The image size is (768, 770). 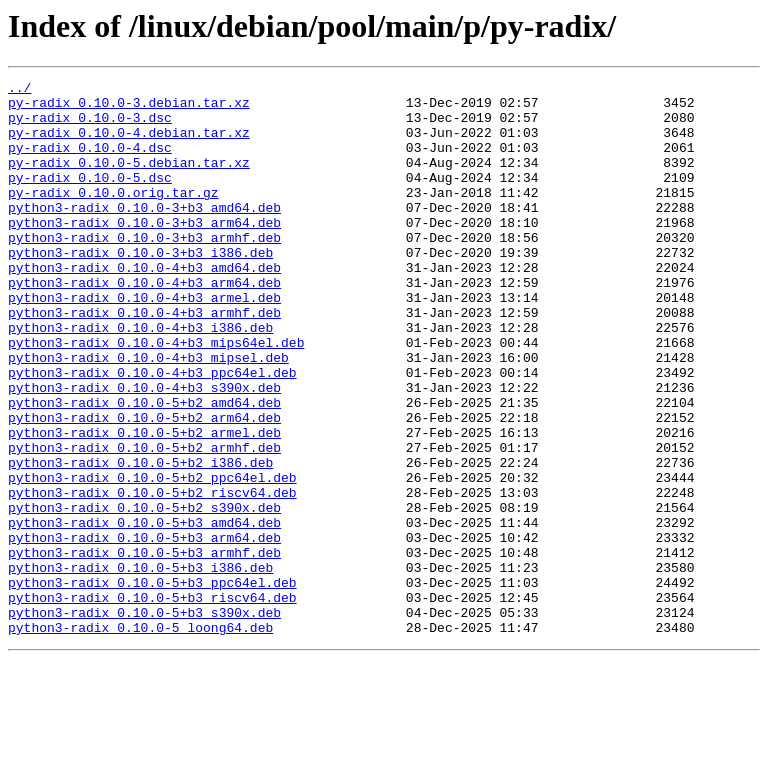 I want to click on python3-radix_0.10.0-4+b3_armel.deb, so click(x=144, y=342).